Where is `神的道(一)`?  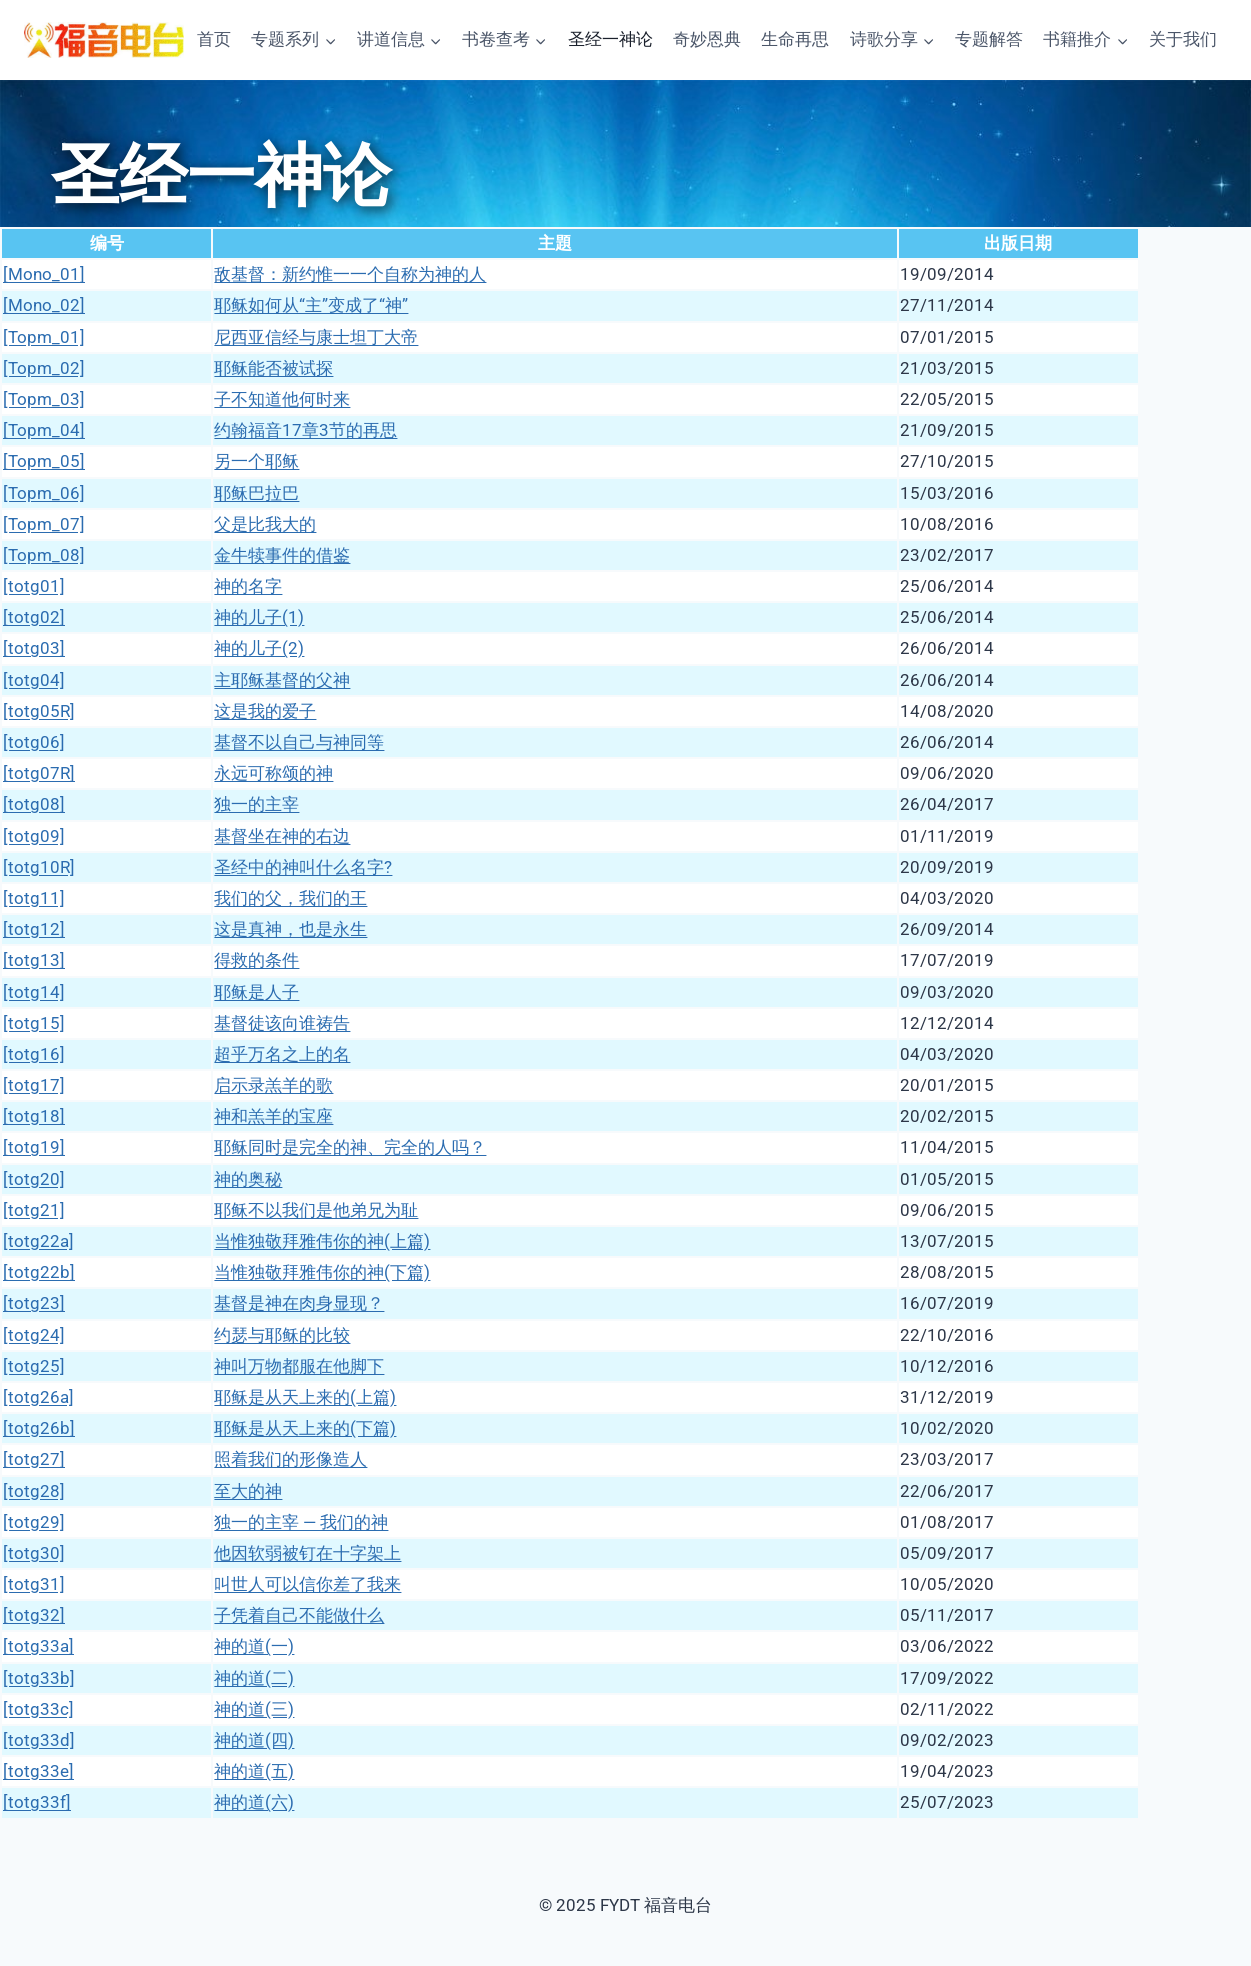 神的道(一) is located at coordinates (254, 1646).